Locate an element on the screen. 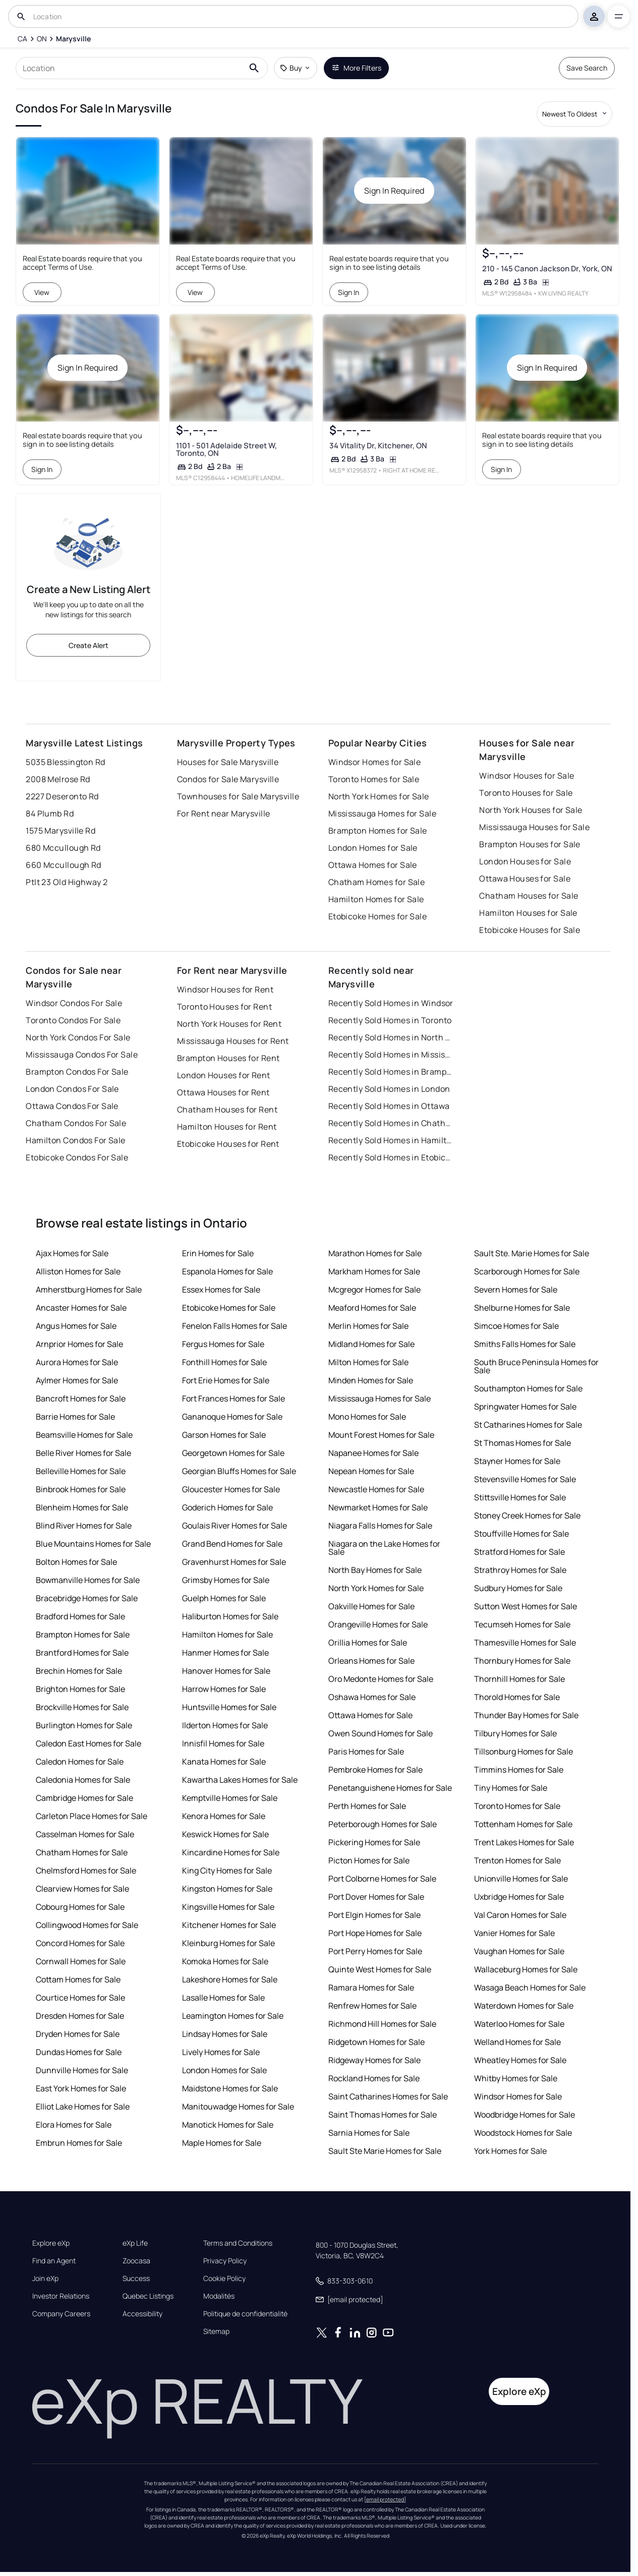  Sarnia Homes for Sale is located at coordinates (369, 2132).